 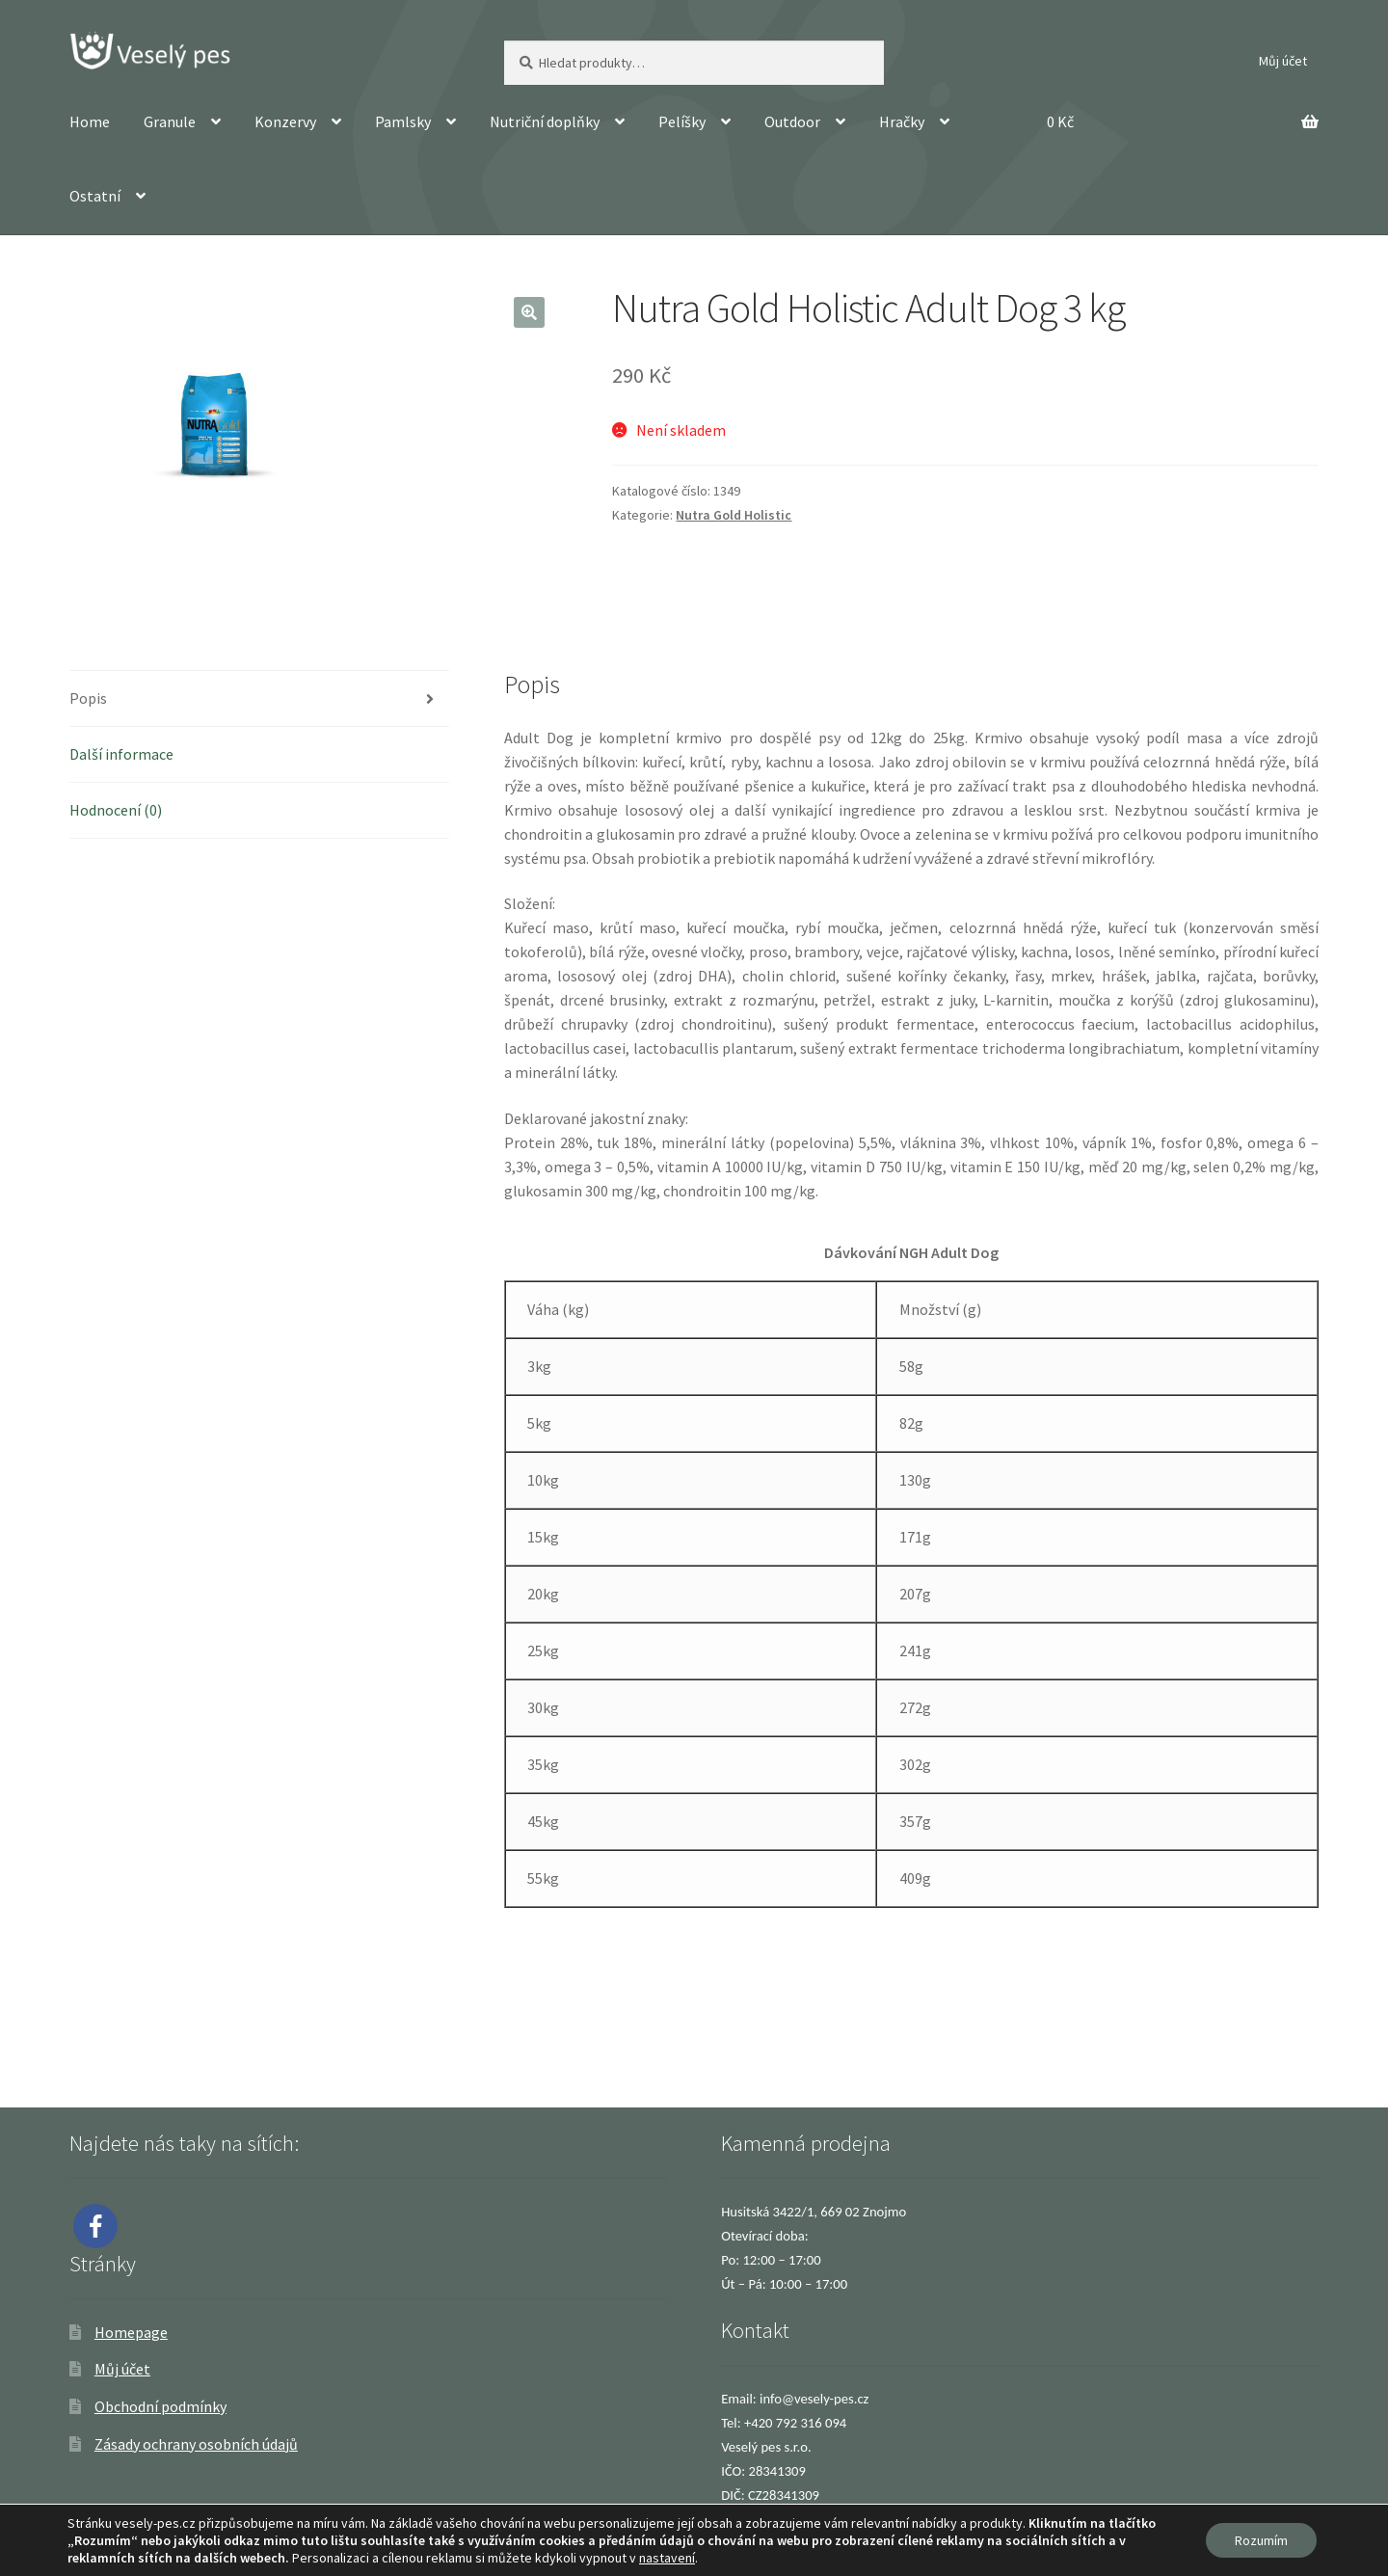 I want to click on Hodnocení (0), so click(x=115, y=809).